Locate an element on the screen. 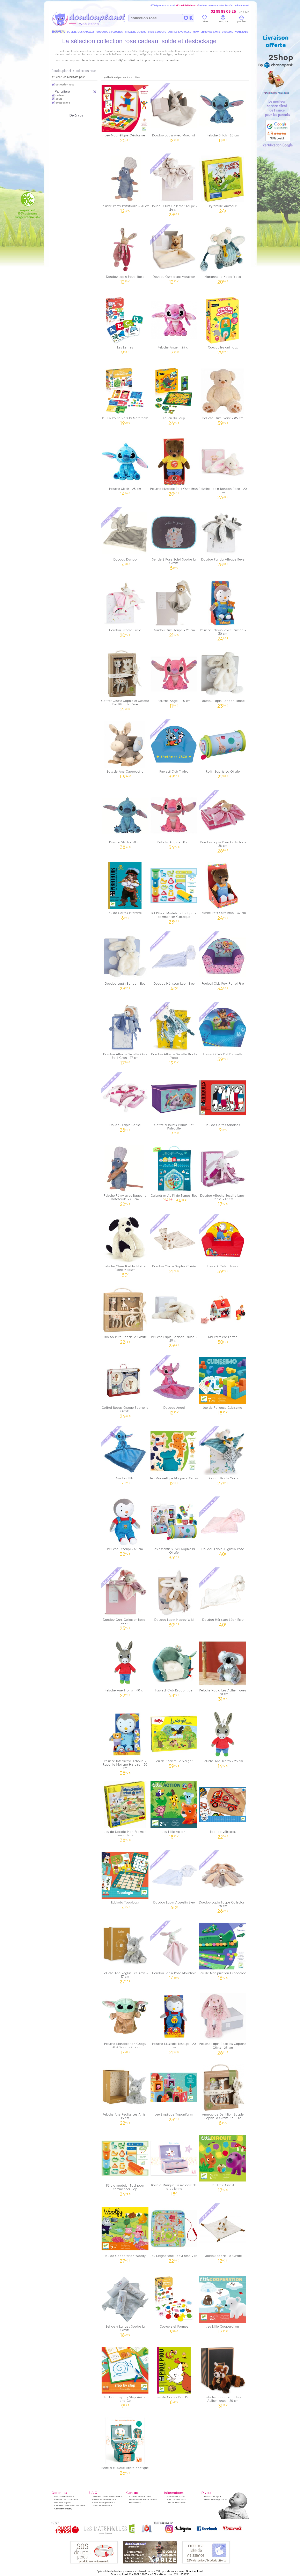  Le Jeu du Loup is located at coordinates (173, 395).